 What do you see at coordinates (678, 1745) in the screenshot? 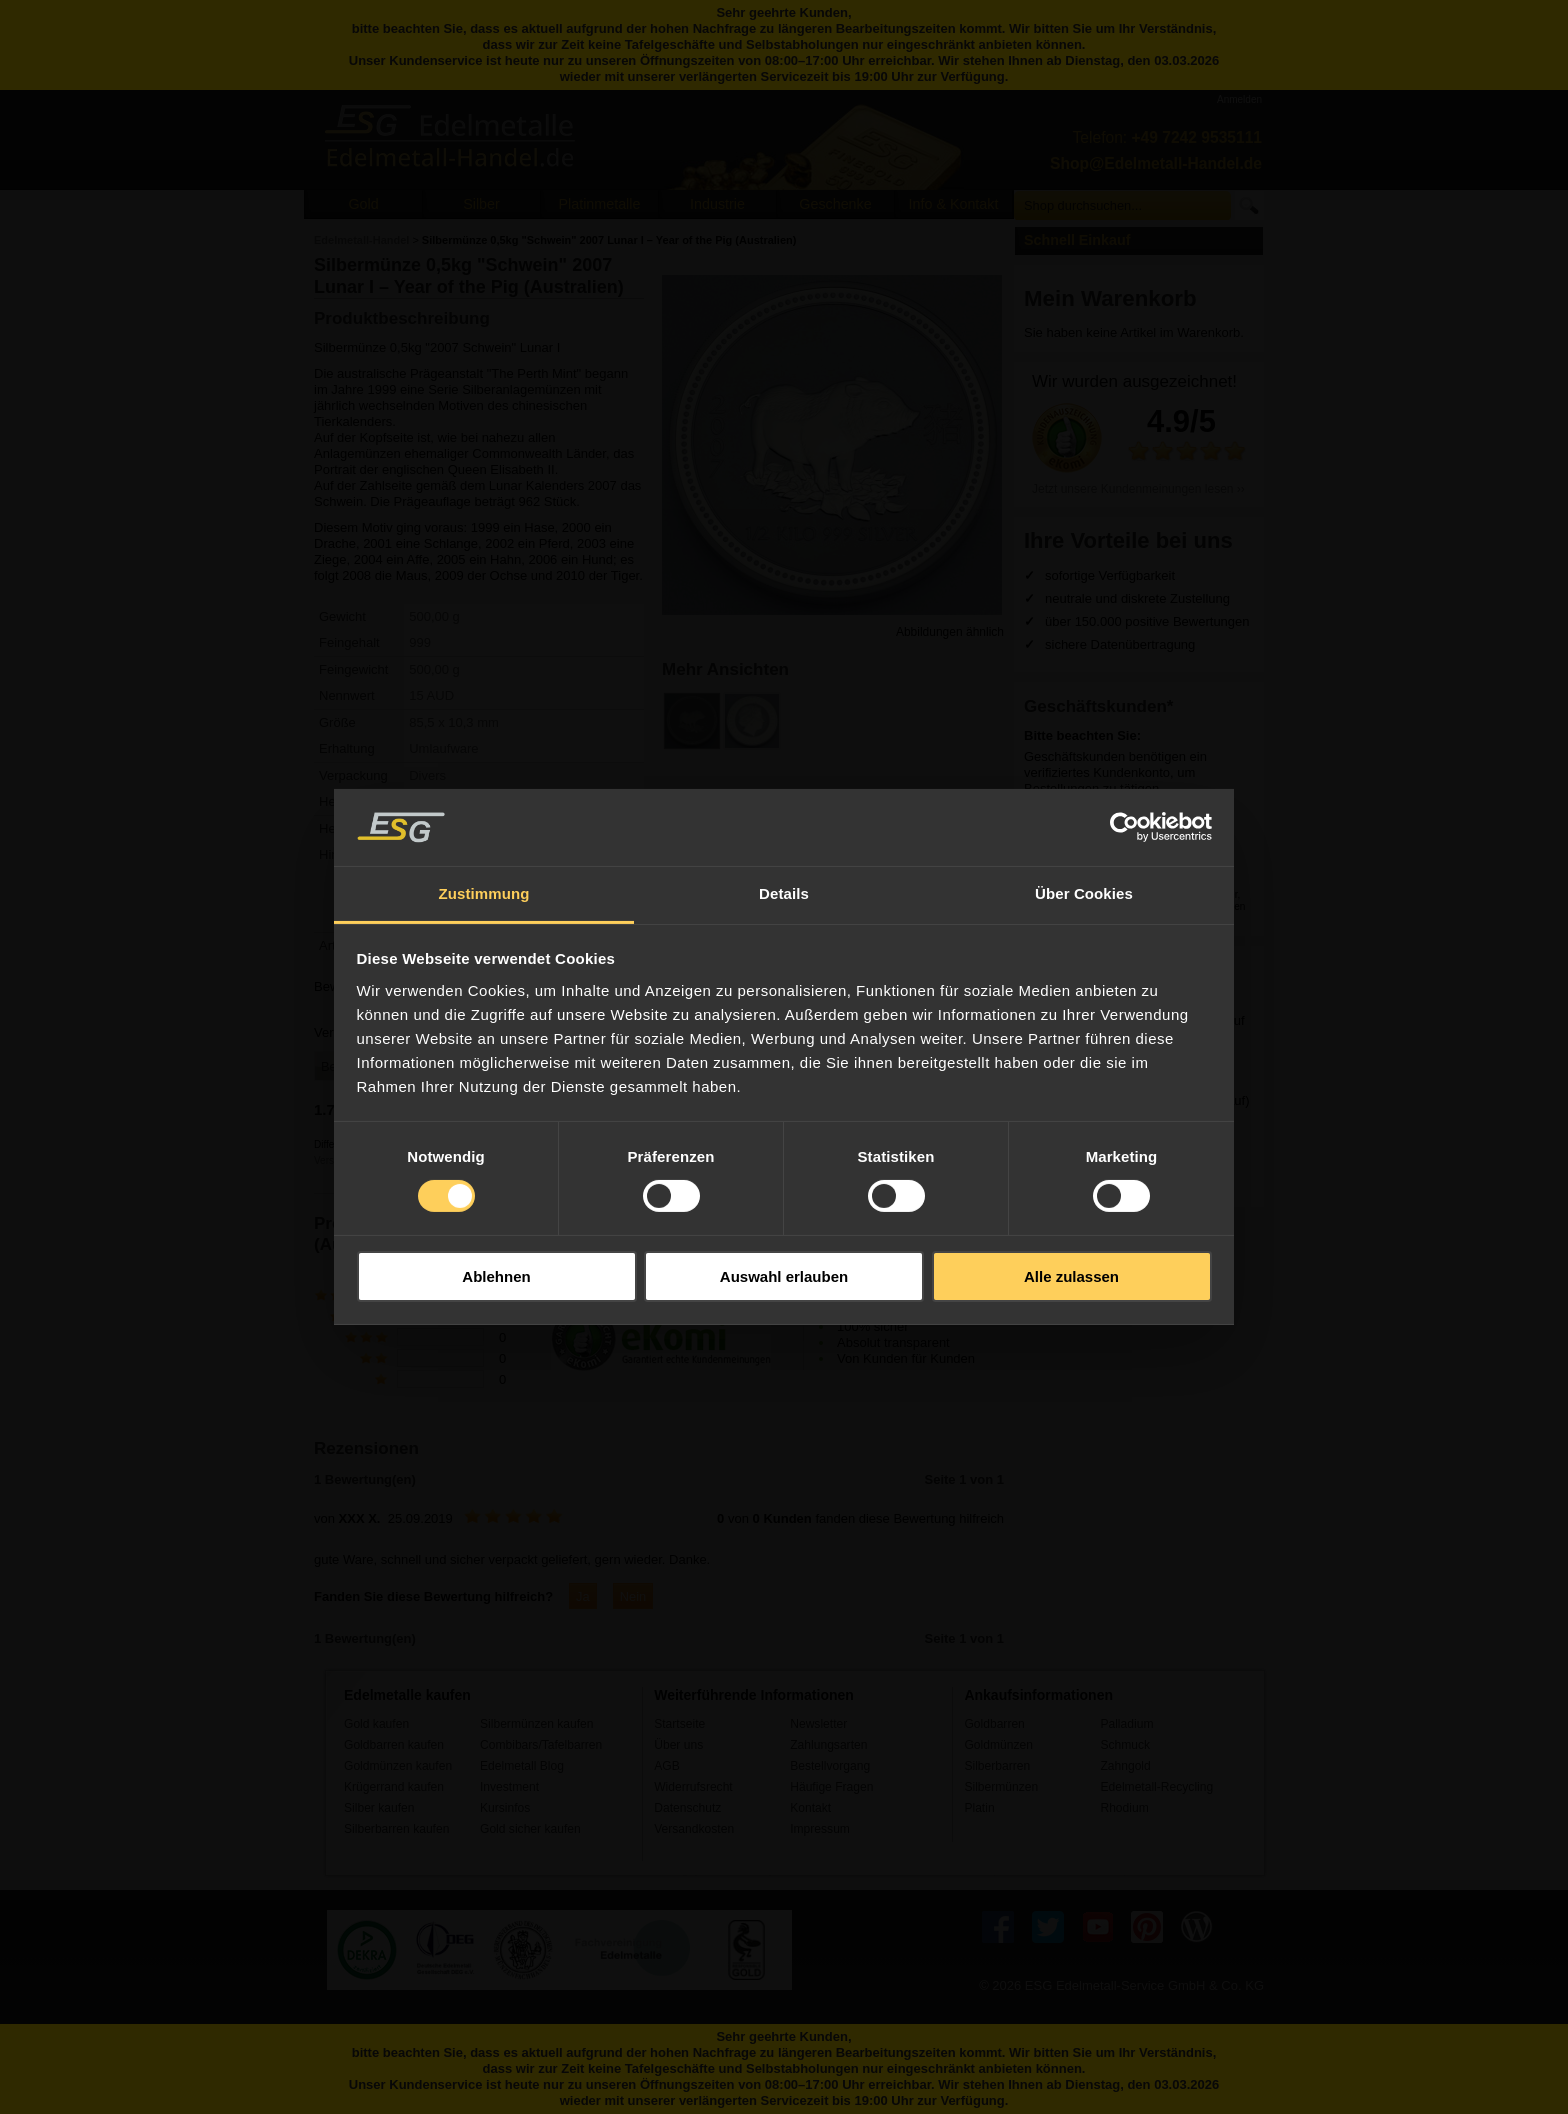
I see `Über uns` at bounding box center [678, 1745].